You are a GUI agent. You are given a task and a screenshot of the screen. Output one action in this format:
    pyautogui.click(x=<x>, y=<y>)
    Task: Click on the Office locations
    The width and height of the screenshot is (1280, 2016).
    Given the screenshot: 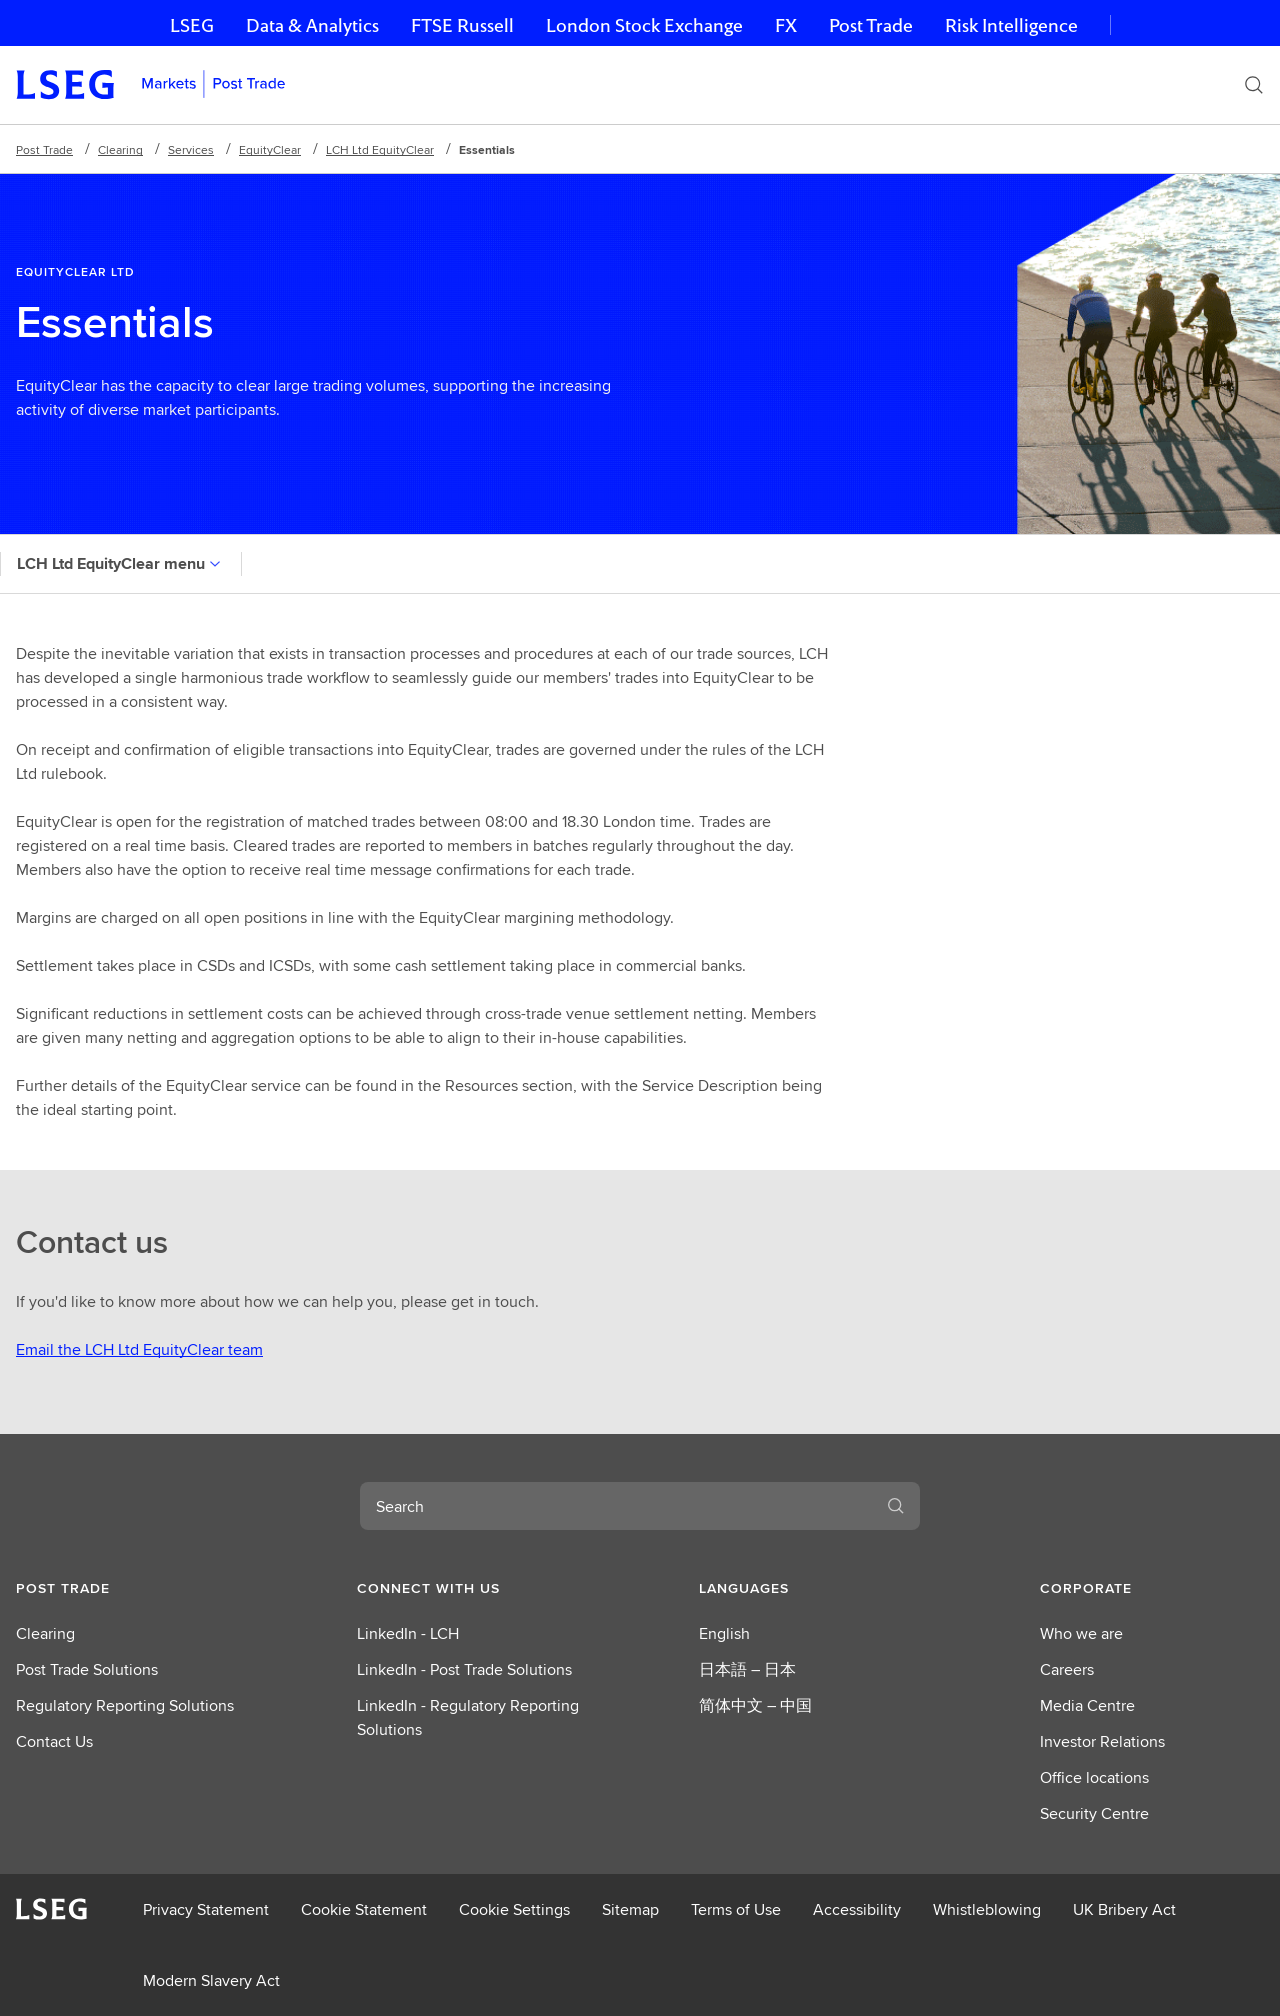 What is the action you would take?
    pyautogui.click(x=1094, y=1777)
    